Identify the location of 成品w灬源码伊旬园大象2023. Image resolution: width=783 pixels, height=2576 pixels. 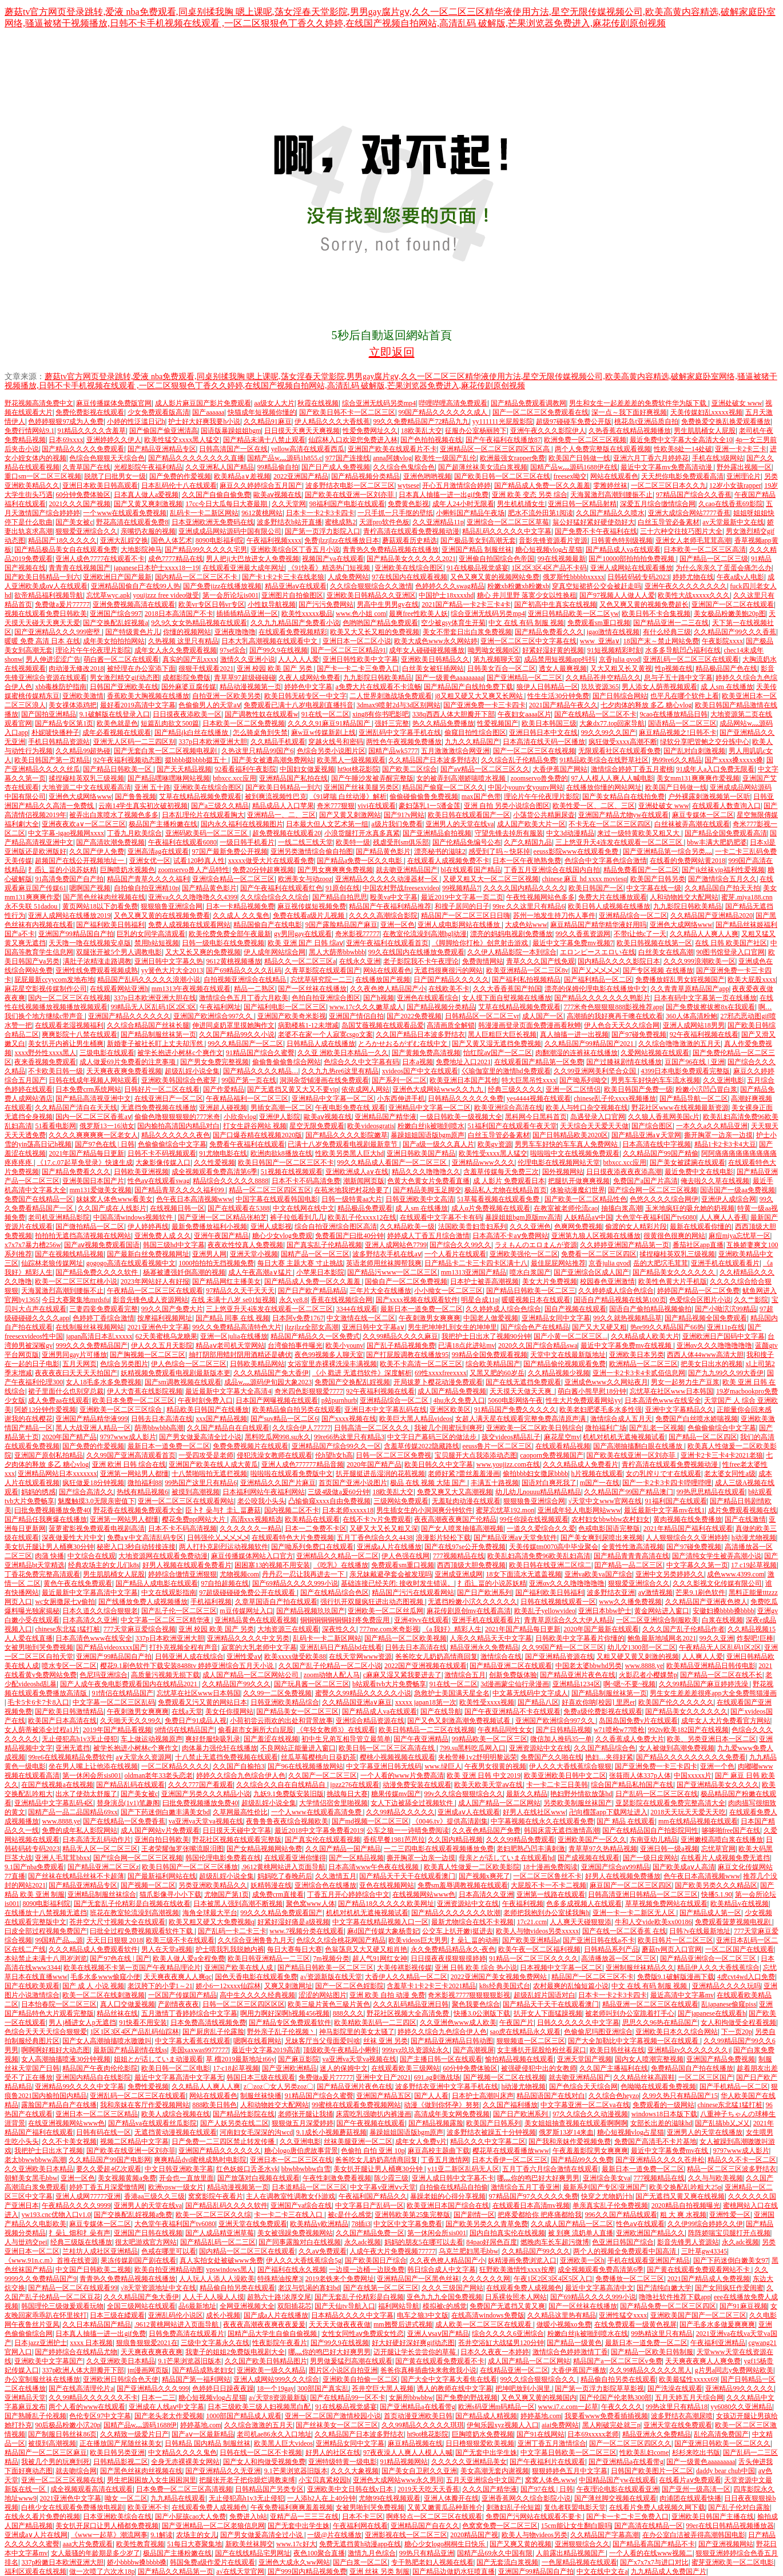
(268, 1382).